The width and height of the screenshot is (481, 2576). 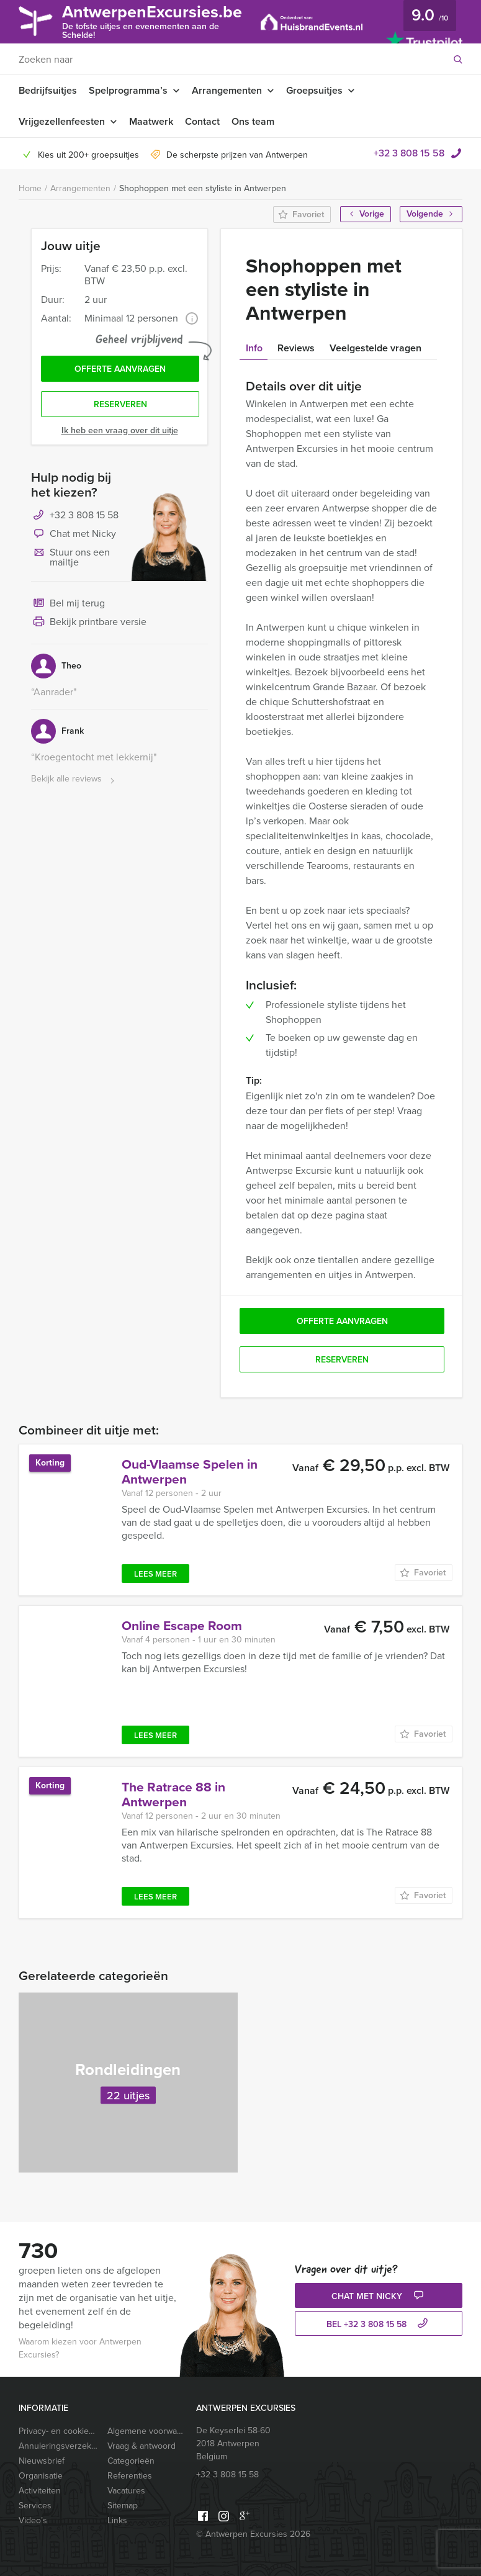 I want to click on +32 3 808 15 58, so click(x=409, y=153).